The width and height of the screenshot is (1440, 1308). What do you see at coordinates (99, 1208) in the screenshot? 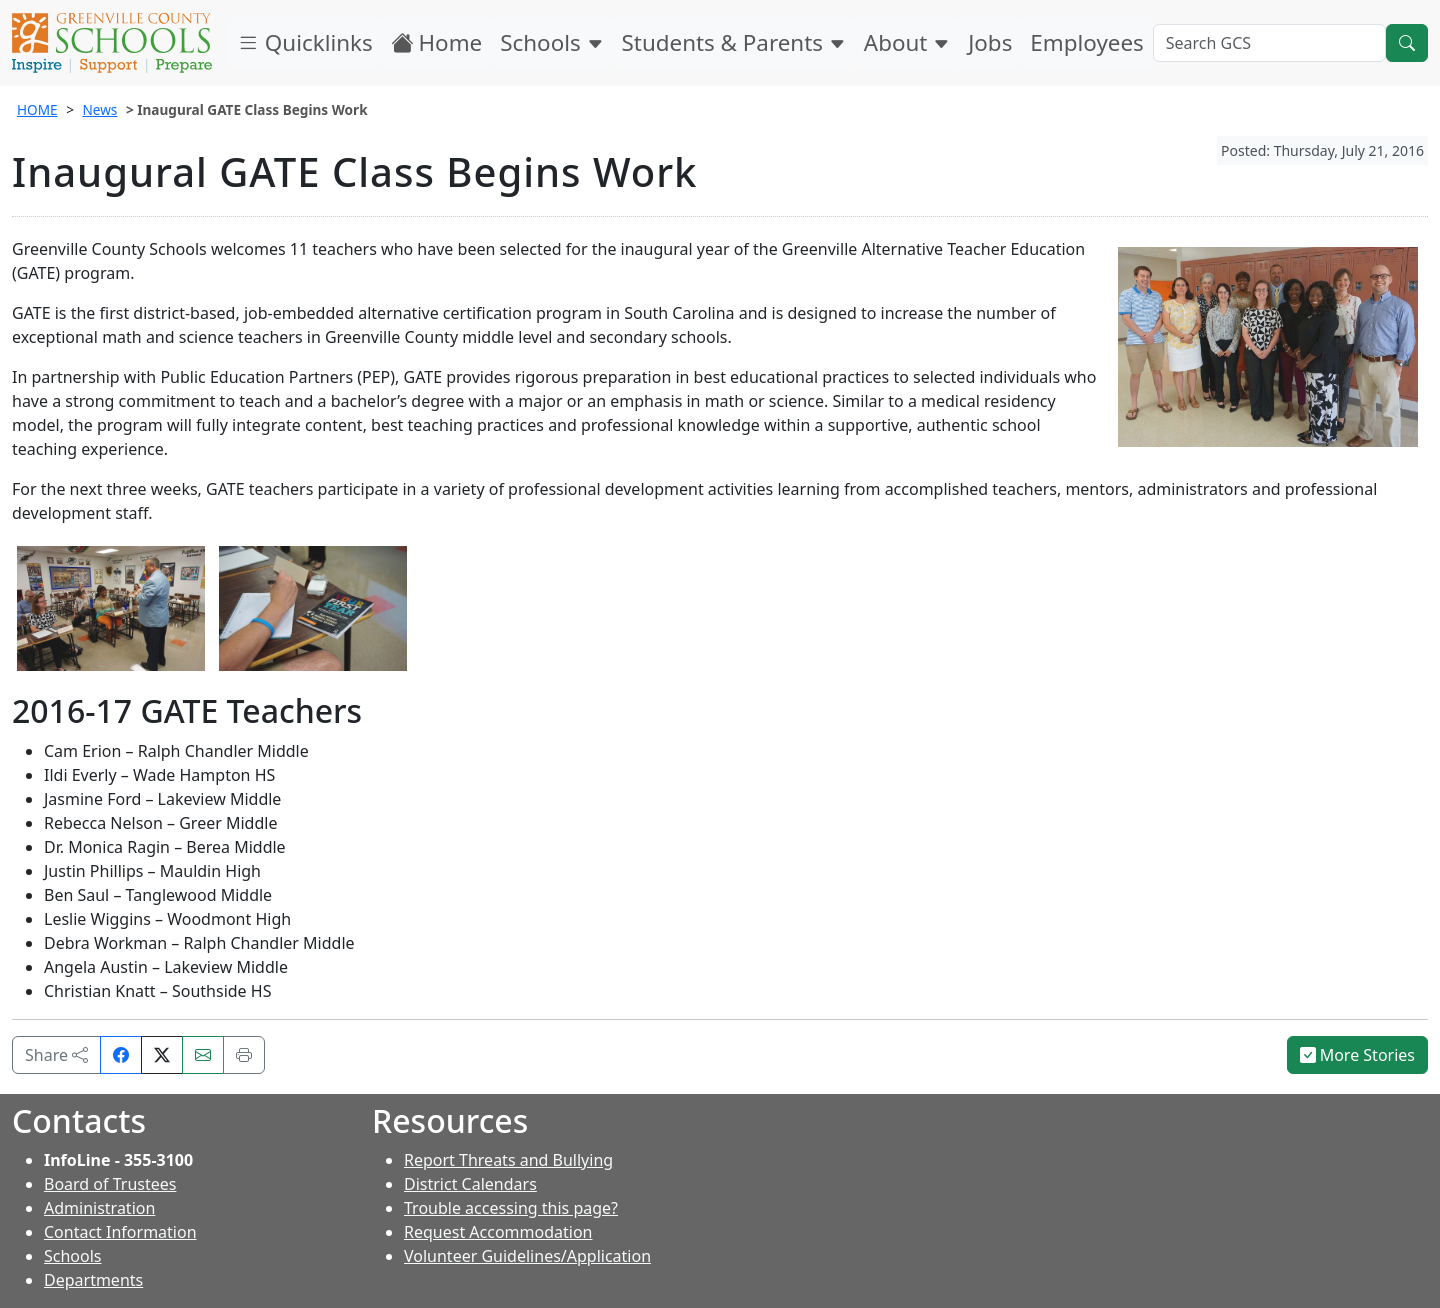
I see `Administration` at bounding box center [99, 1208].